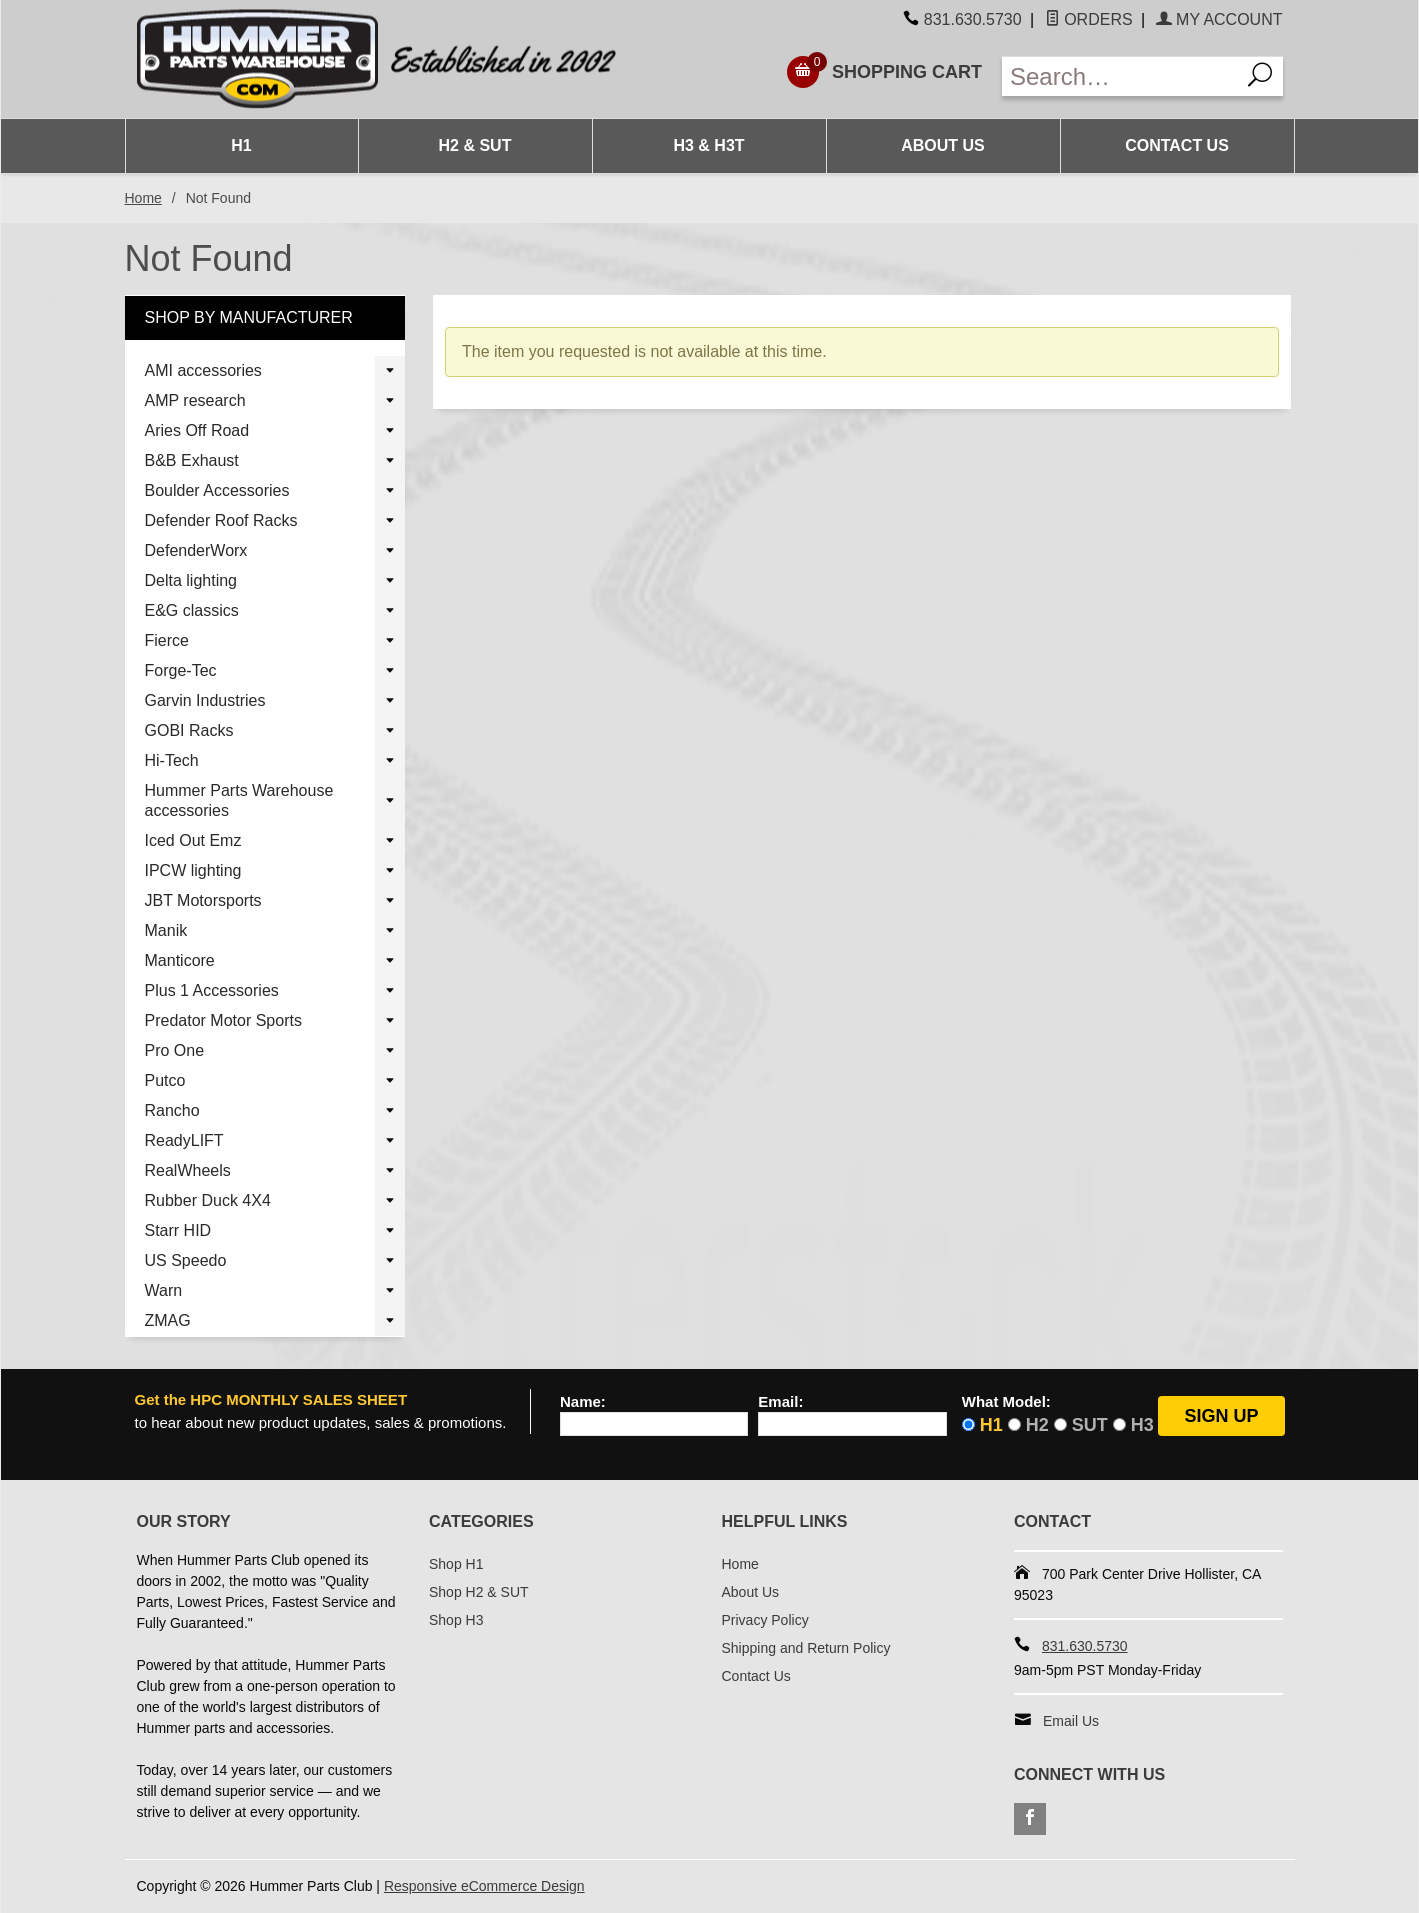 This screenshot has height=1913, width=1419. What do you see at coordinates (1071, 1721) in the screenshot?
I see `Email Us` at bounding box center [1071, 1721].